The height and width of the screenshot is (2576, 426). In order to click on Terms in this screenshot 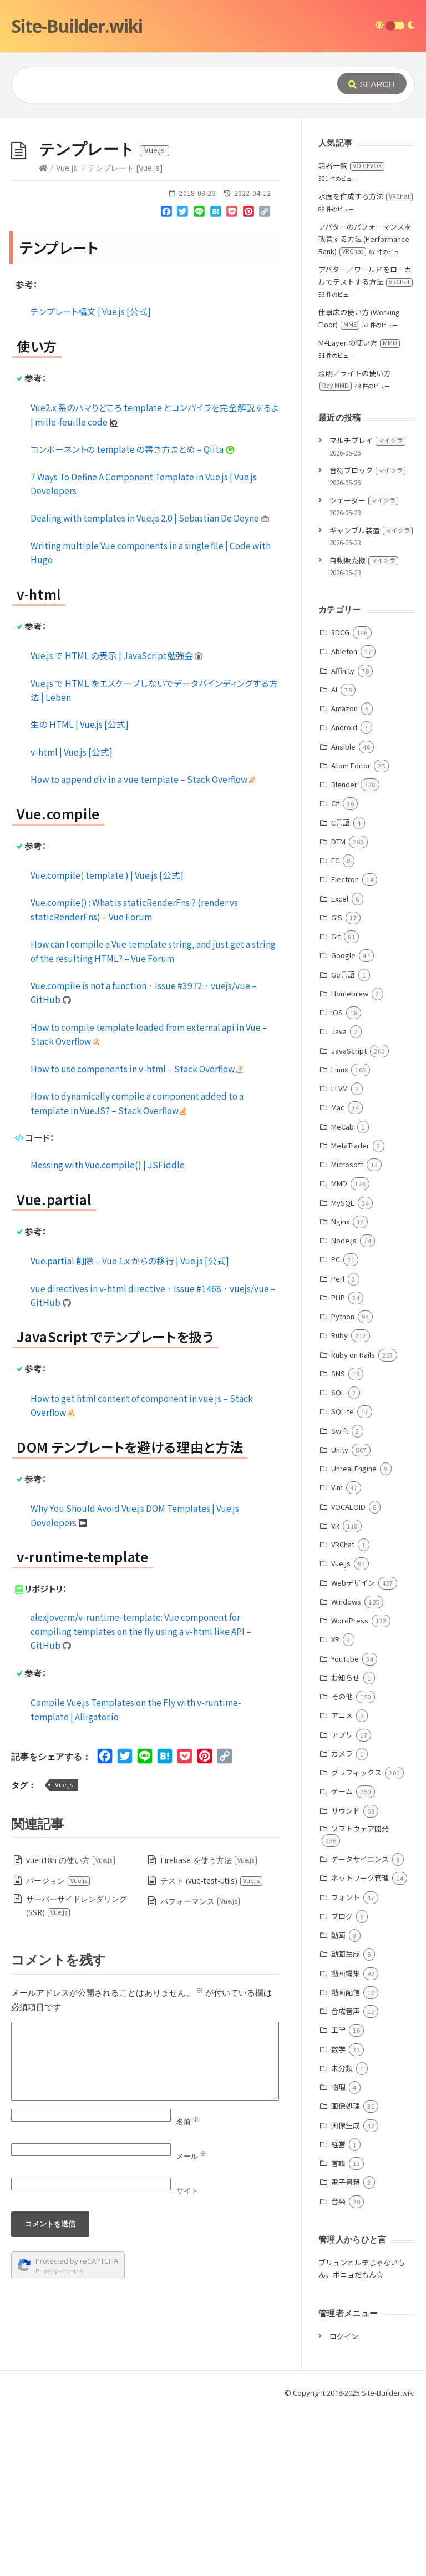, I will do `click(73, 2437)`.